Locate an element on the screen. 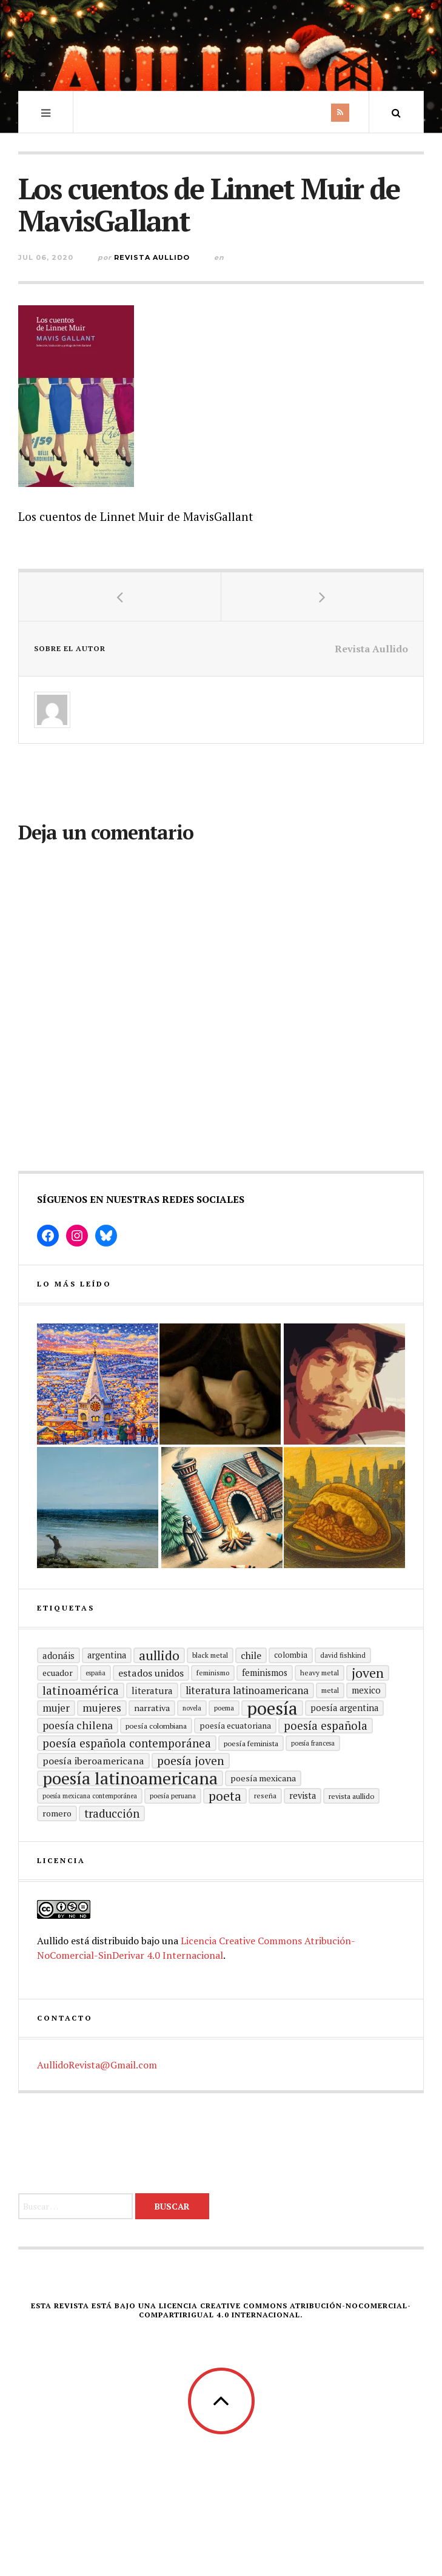 This screenshot has height=2576, width=442. Argentina [Argentina (22 elementos)] is located at coordinates (106, 1655).